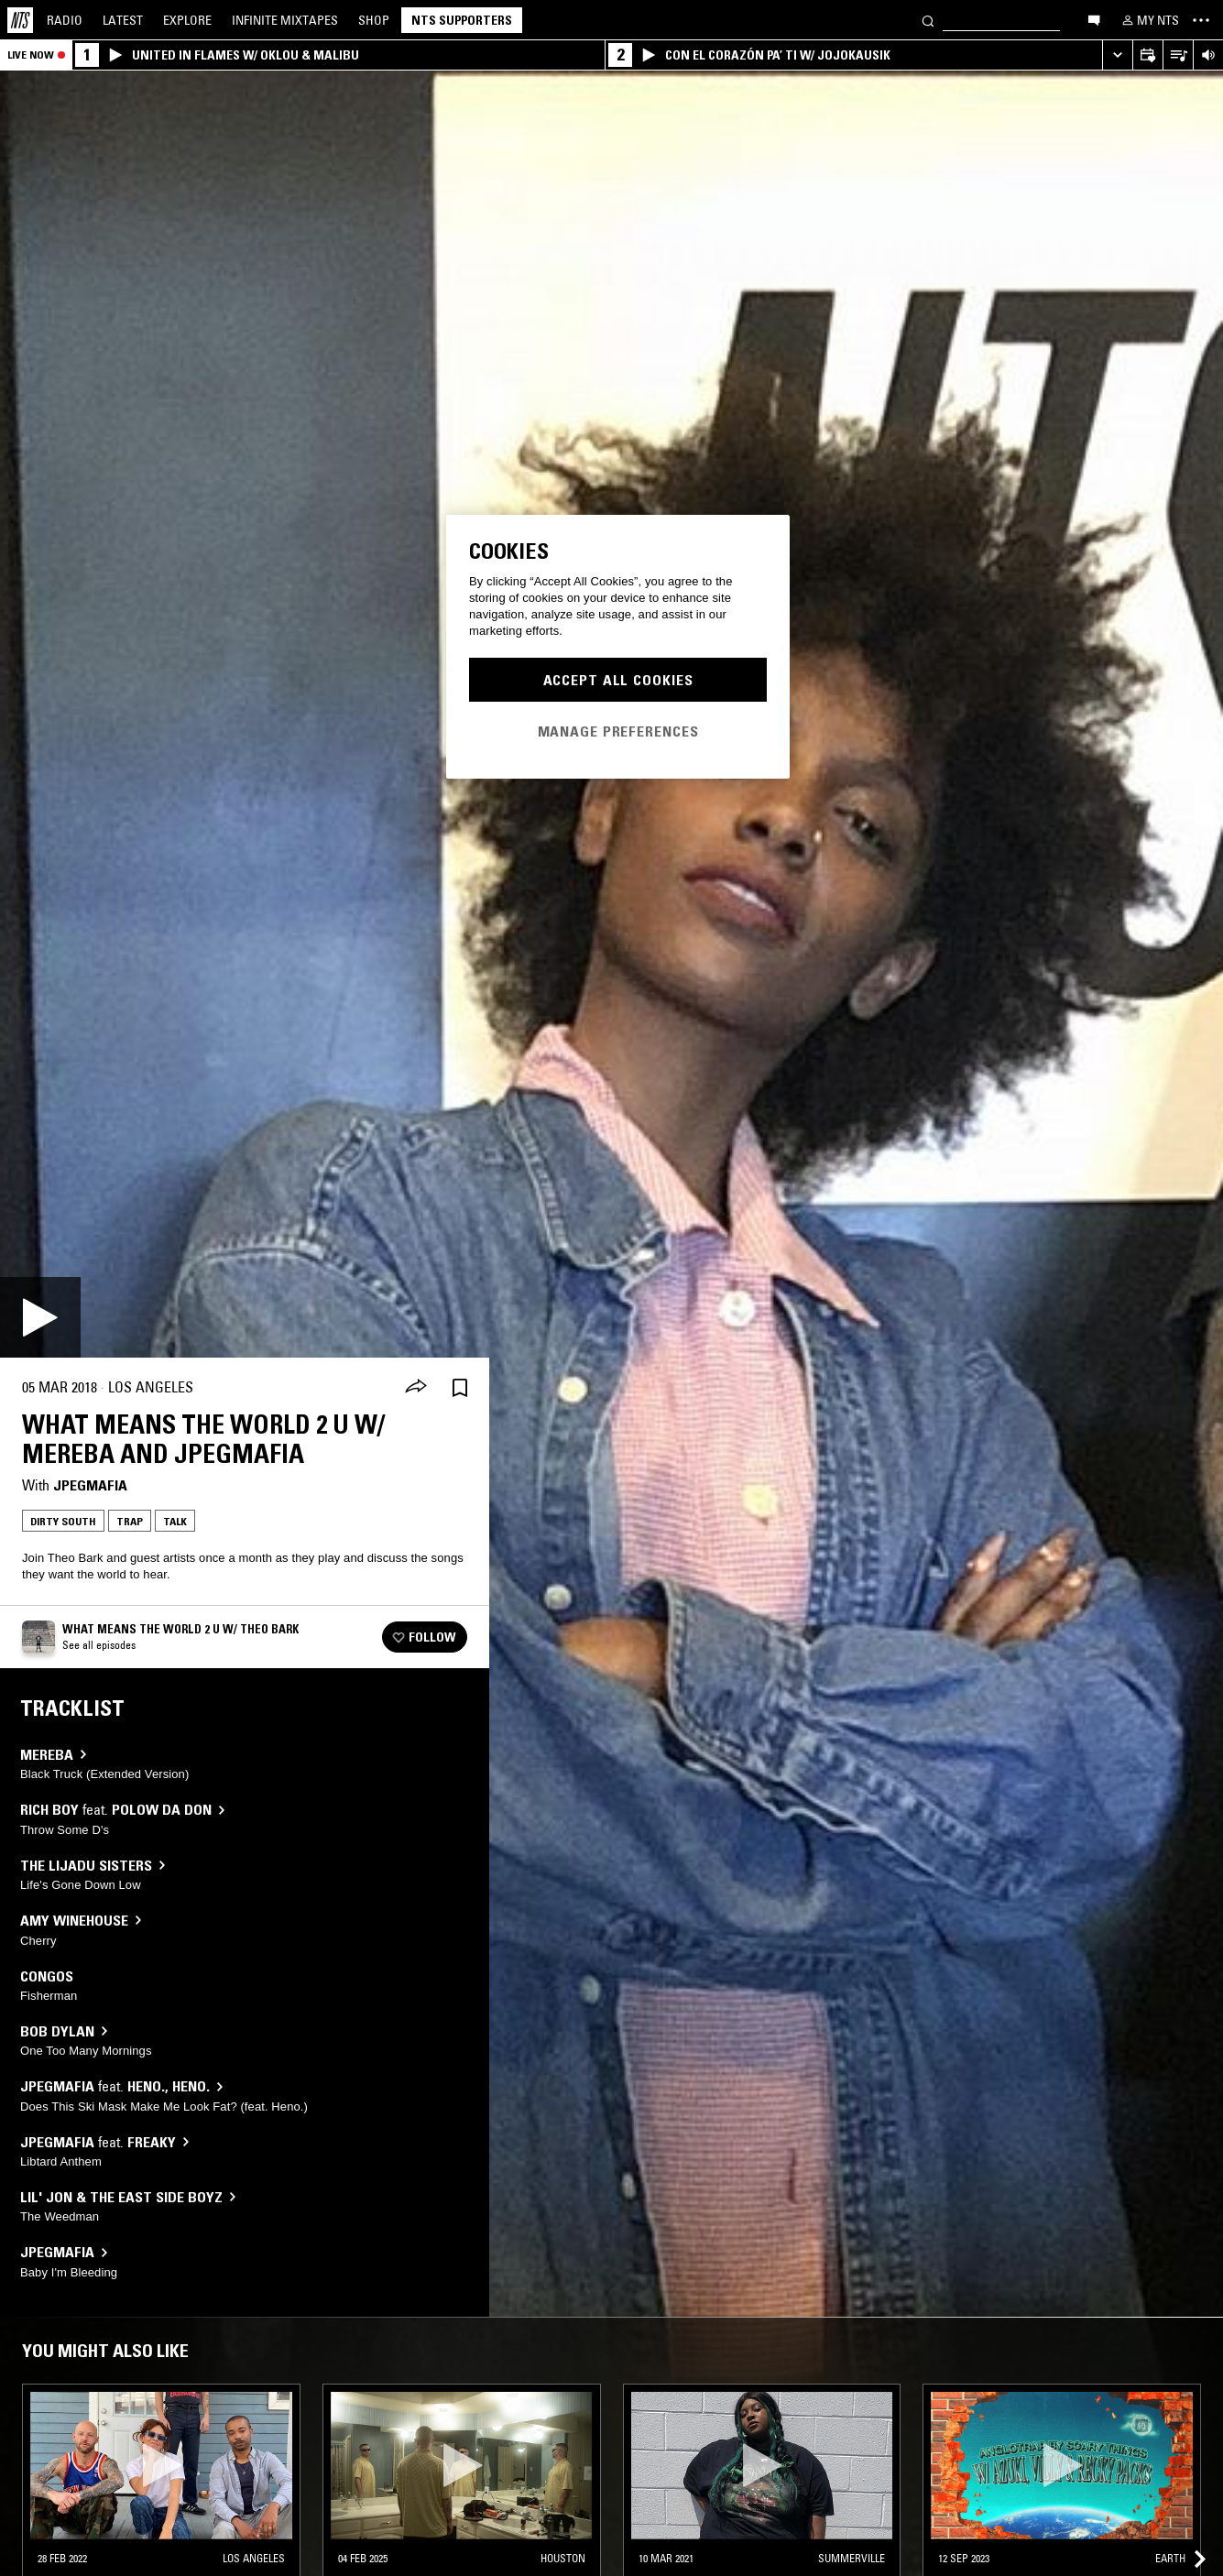 The height and width of the screenshot is (2576, 1223). Describe the element at coordinates (187, 20) in the screenshot. I see `Explore` at that location.